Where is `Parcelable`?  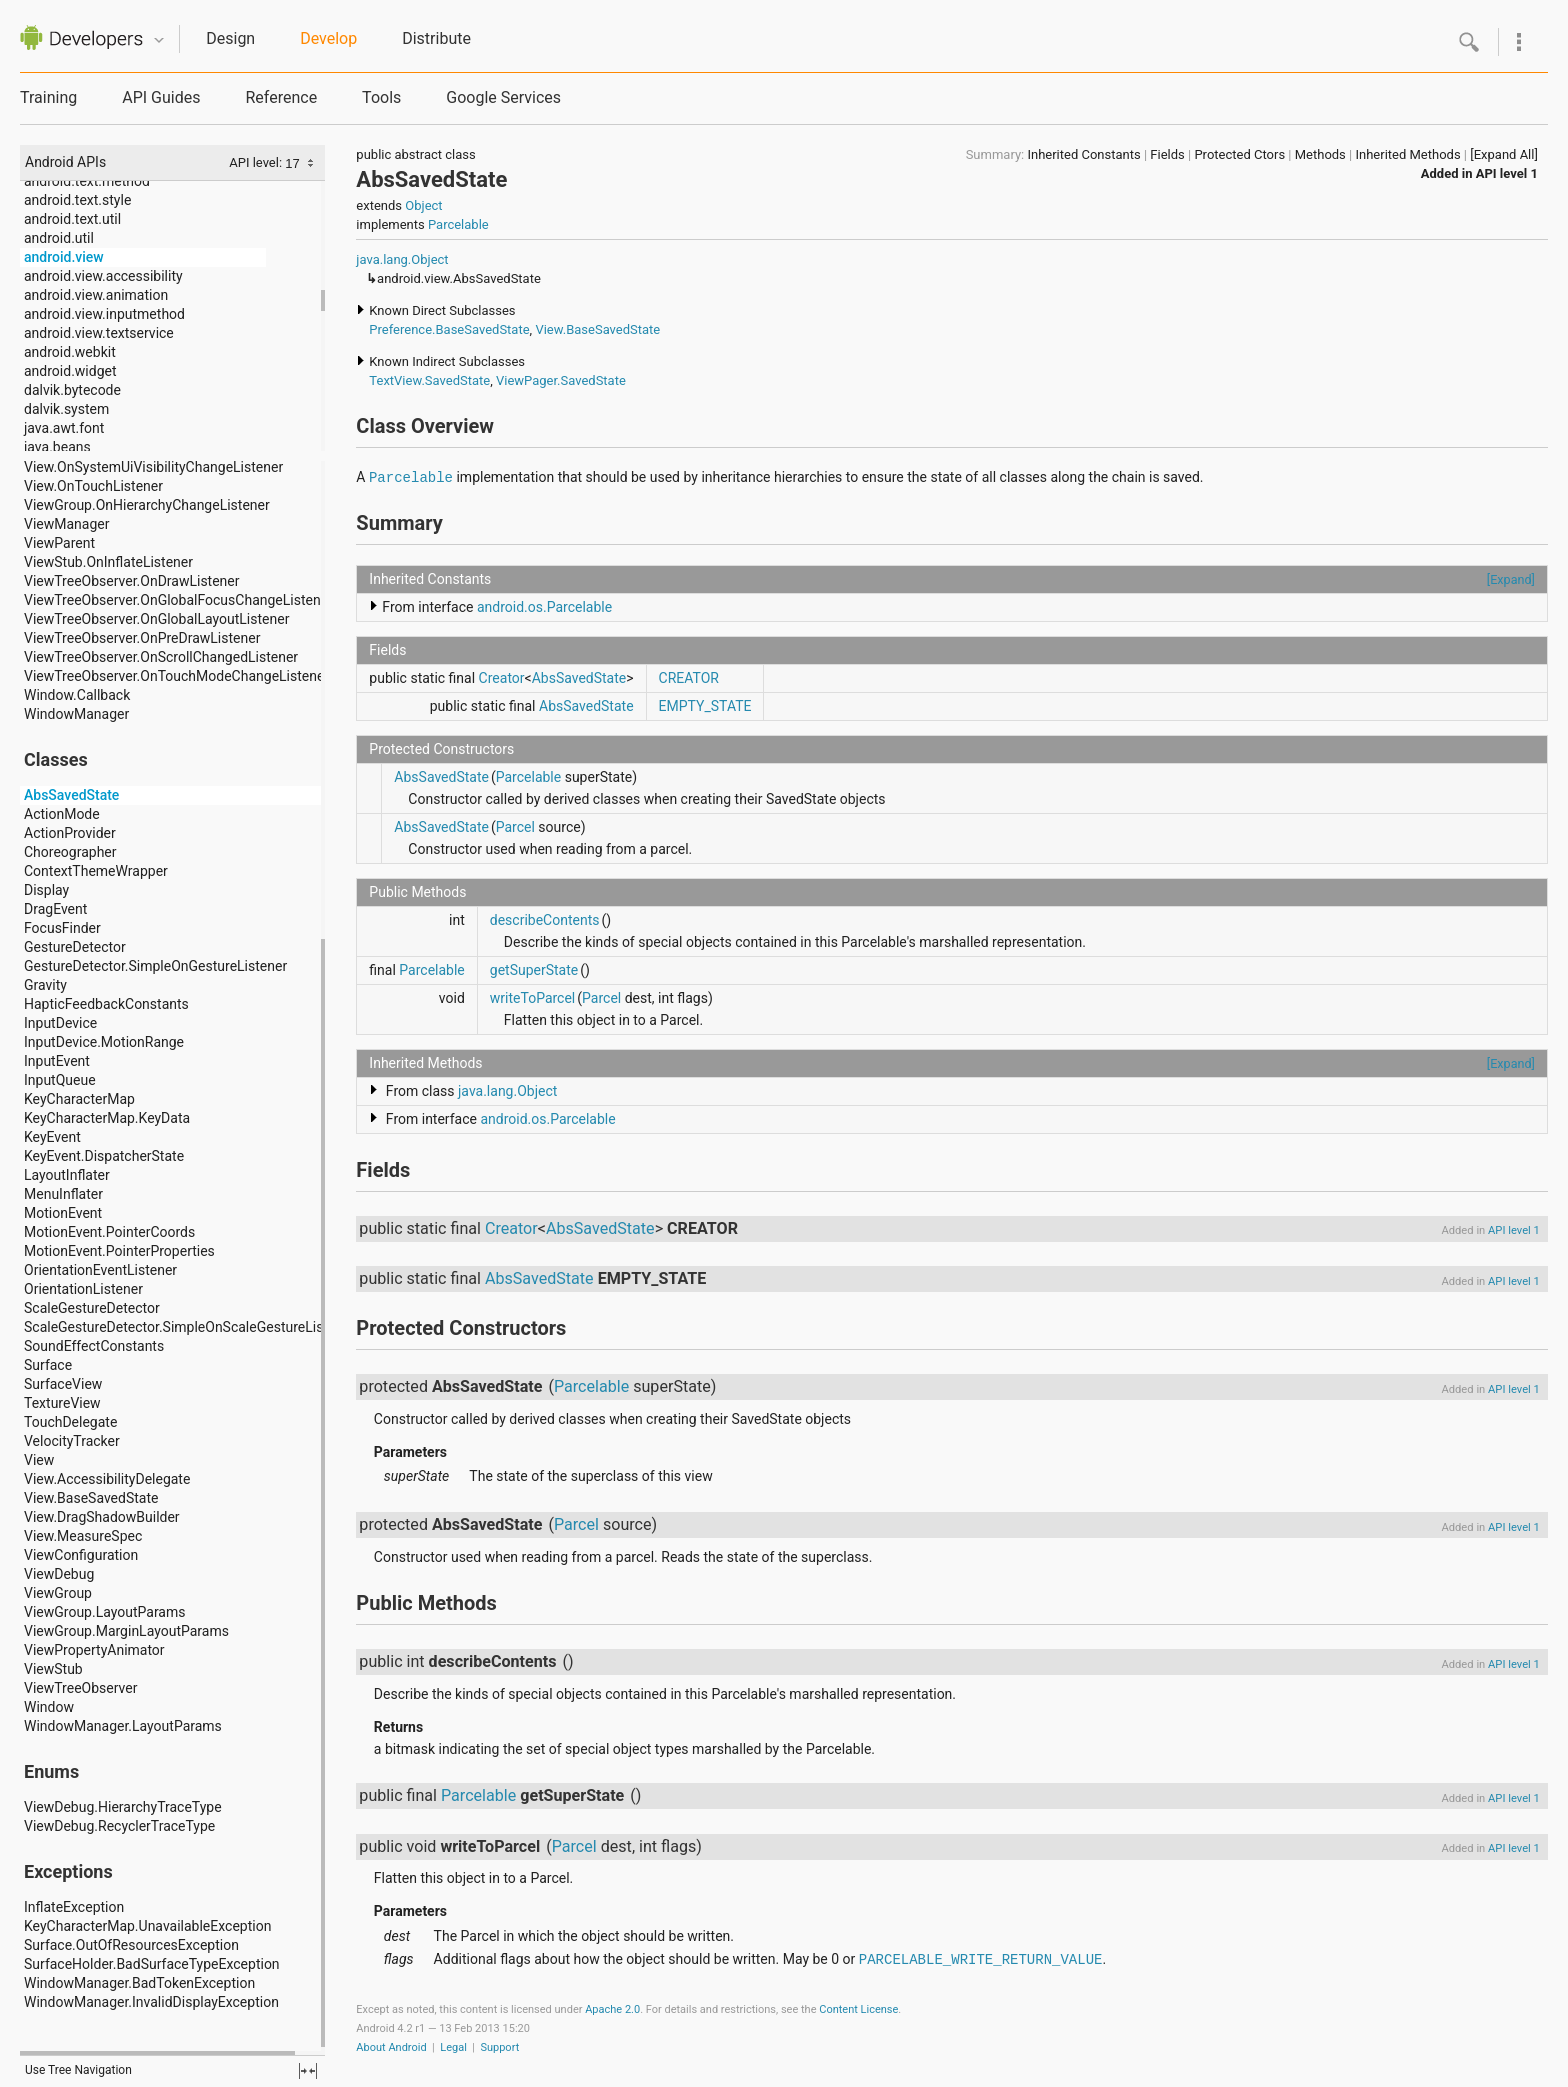
Parcelable is located at coordinates (458, 224).